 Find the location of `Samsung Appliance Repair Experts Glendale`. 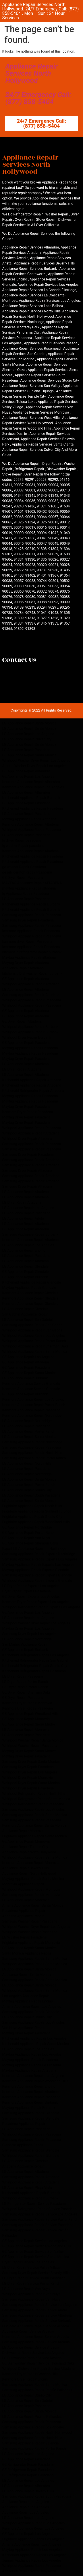

Samsung Appliance Repair Experts Glendale is located at coordinates (37, 1575).